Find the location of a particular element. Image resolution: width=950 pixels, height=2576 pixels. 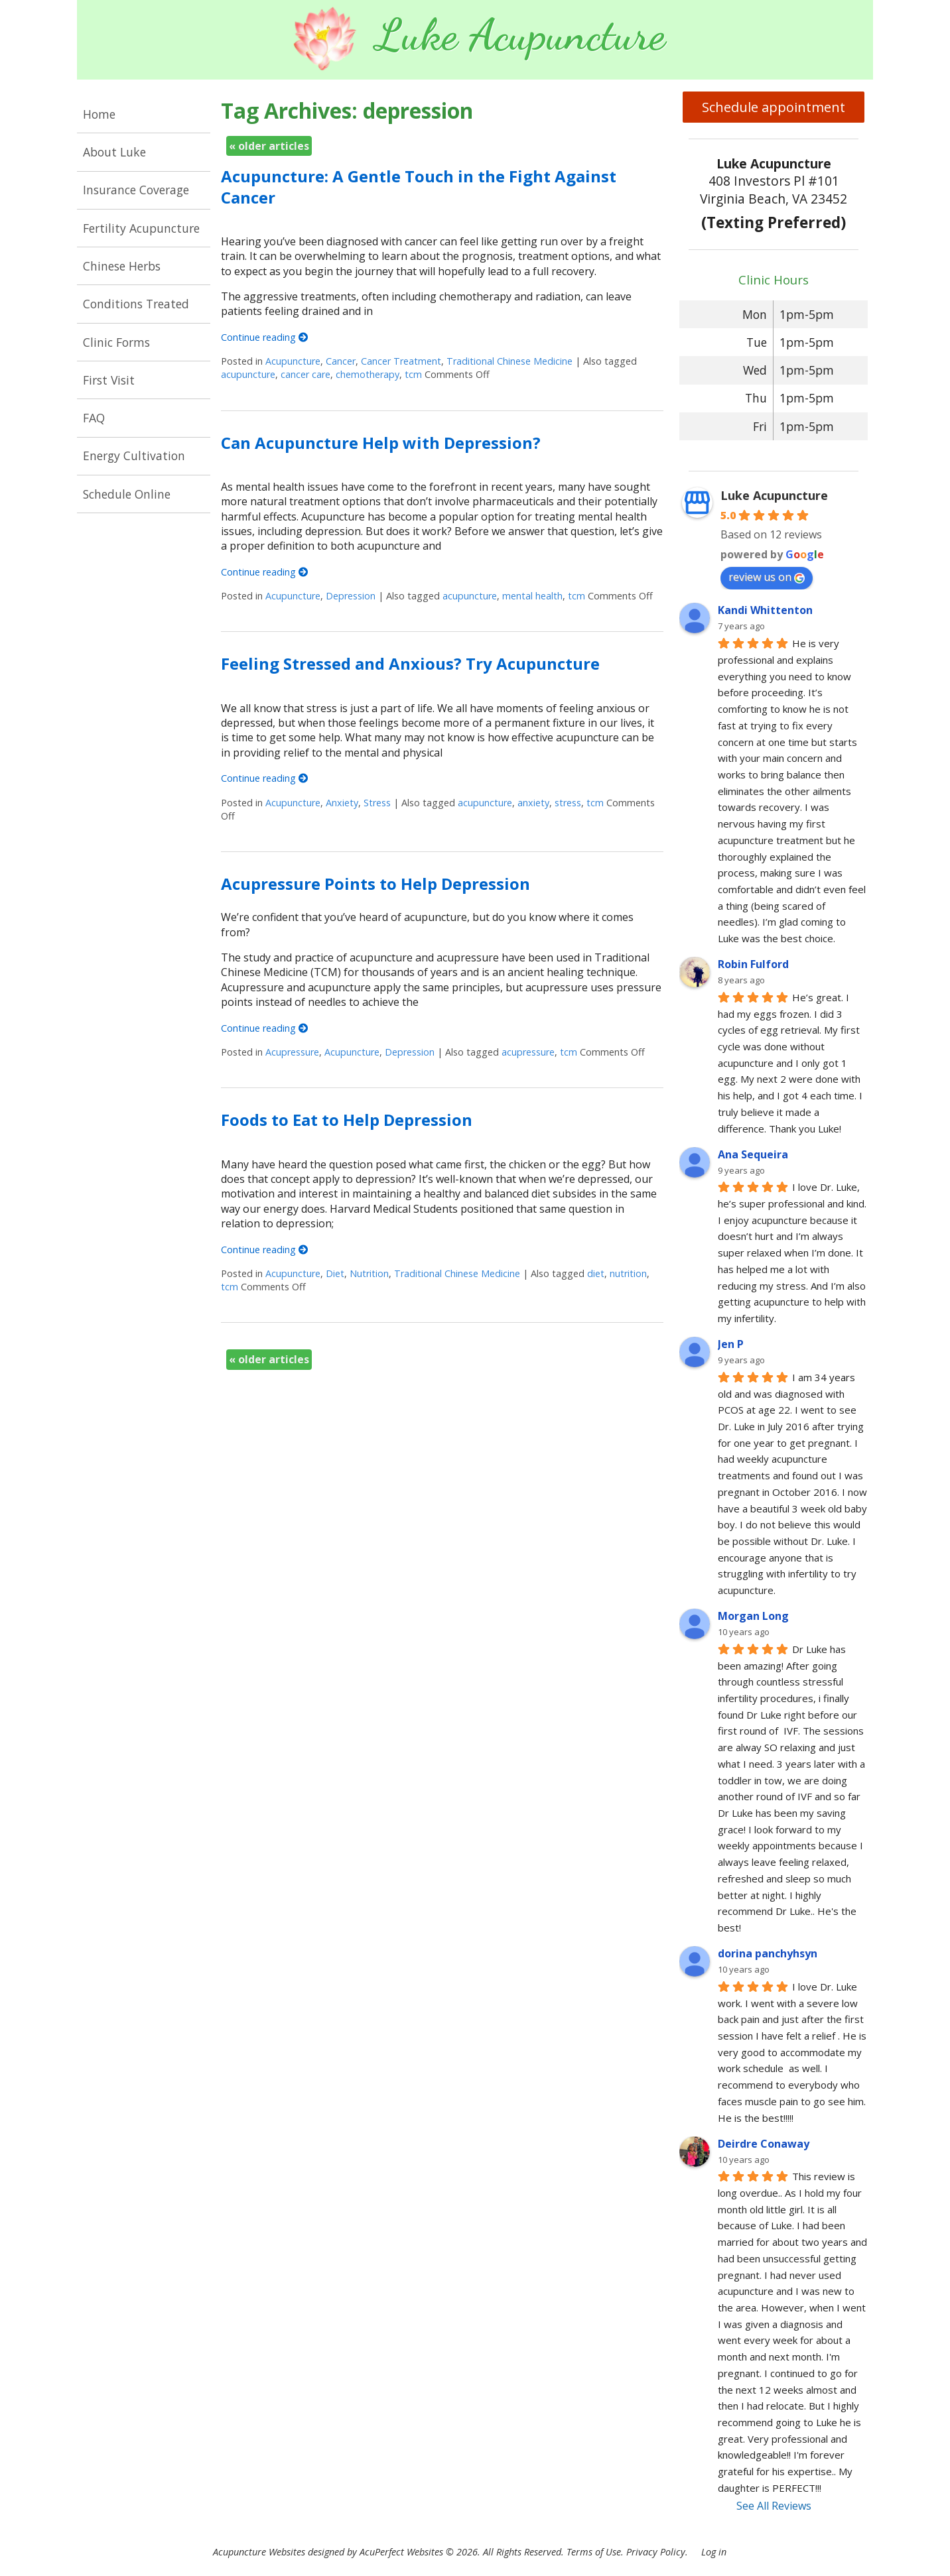

anxiety is located at coordinates (533, 802).